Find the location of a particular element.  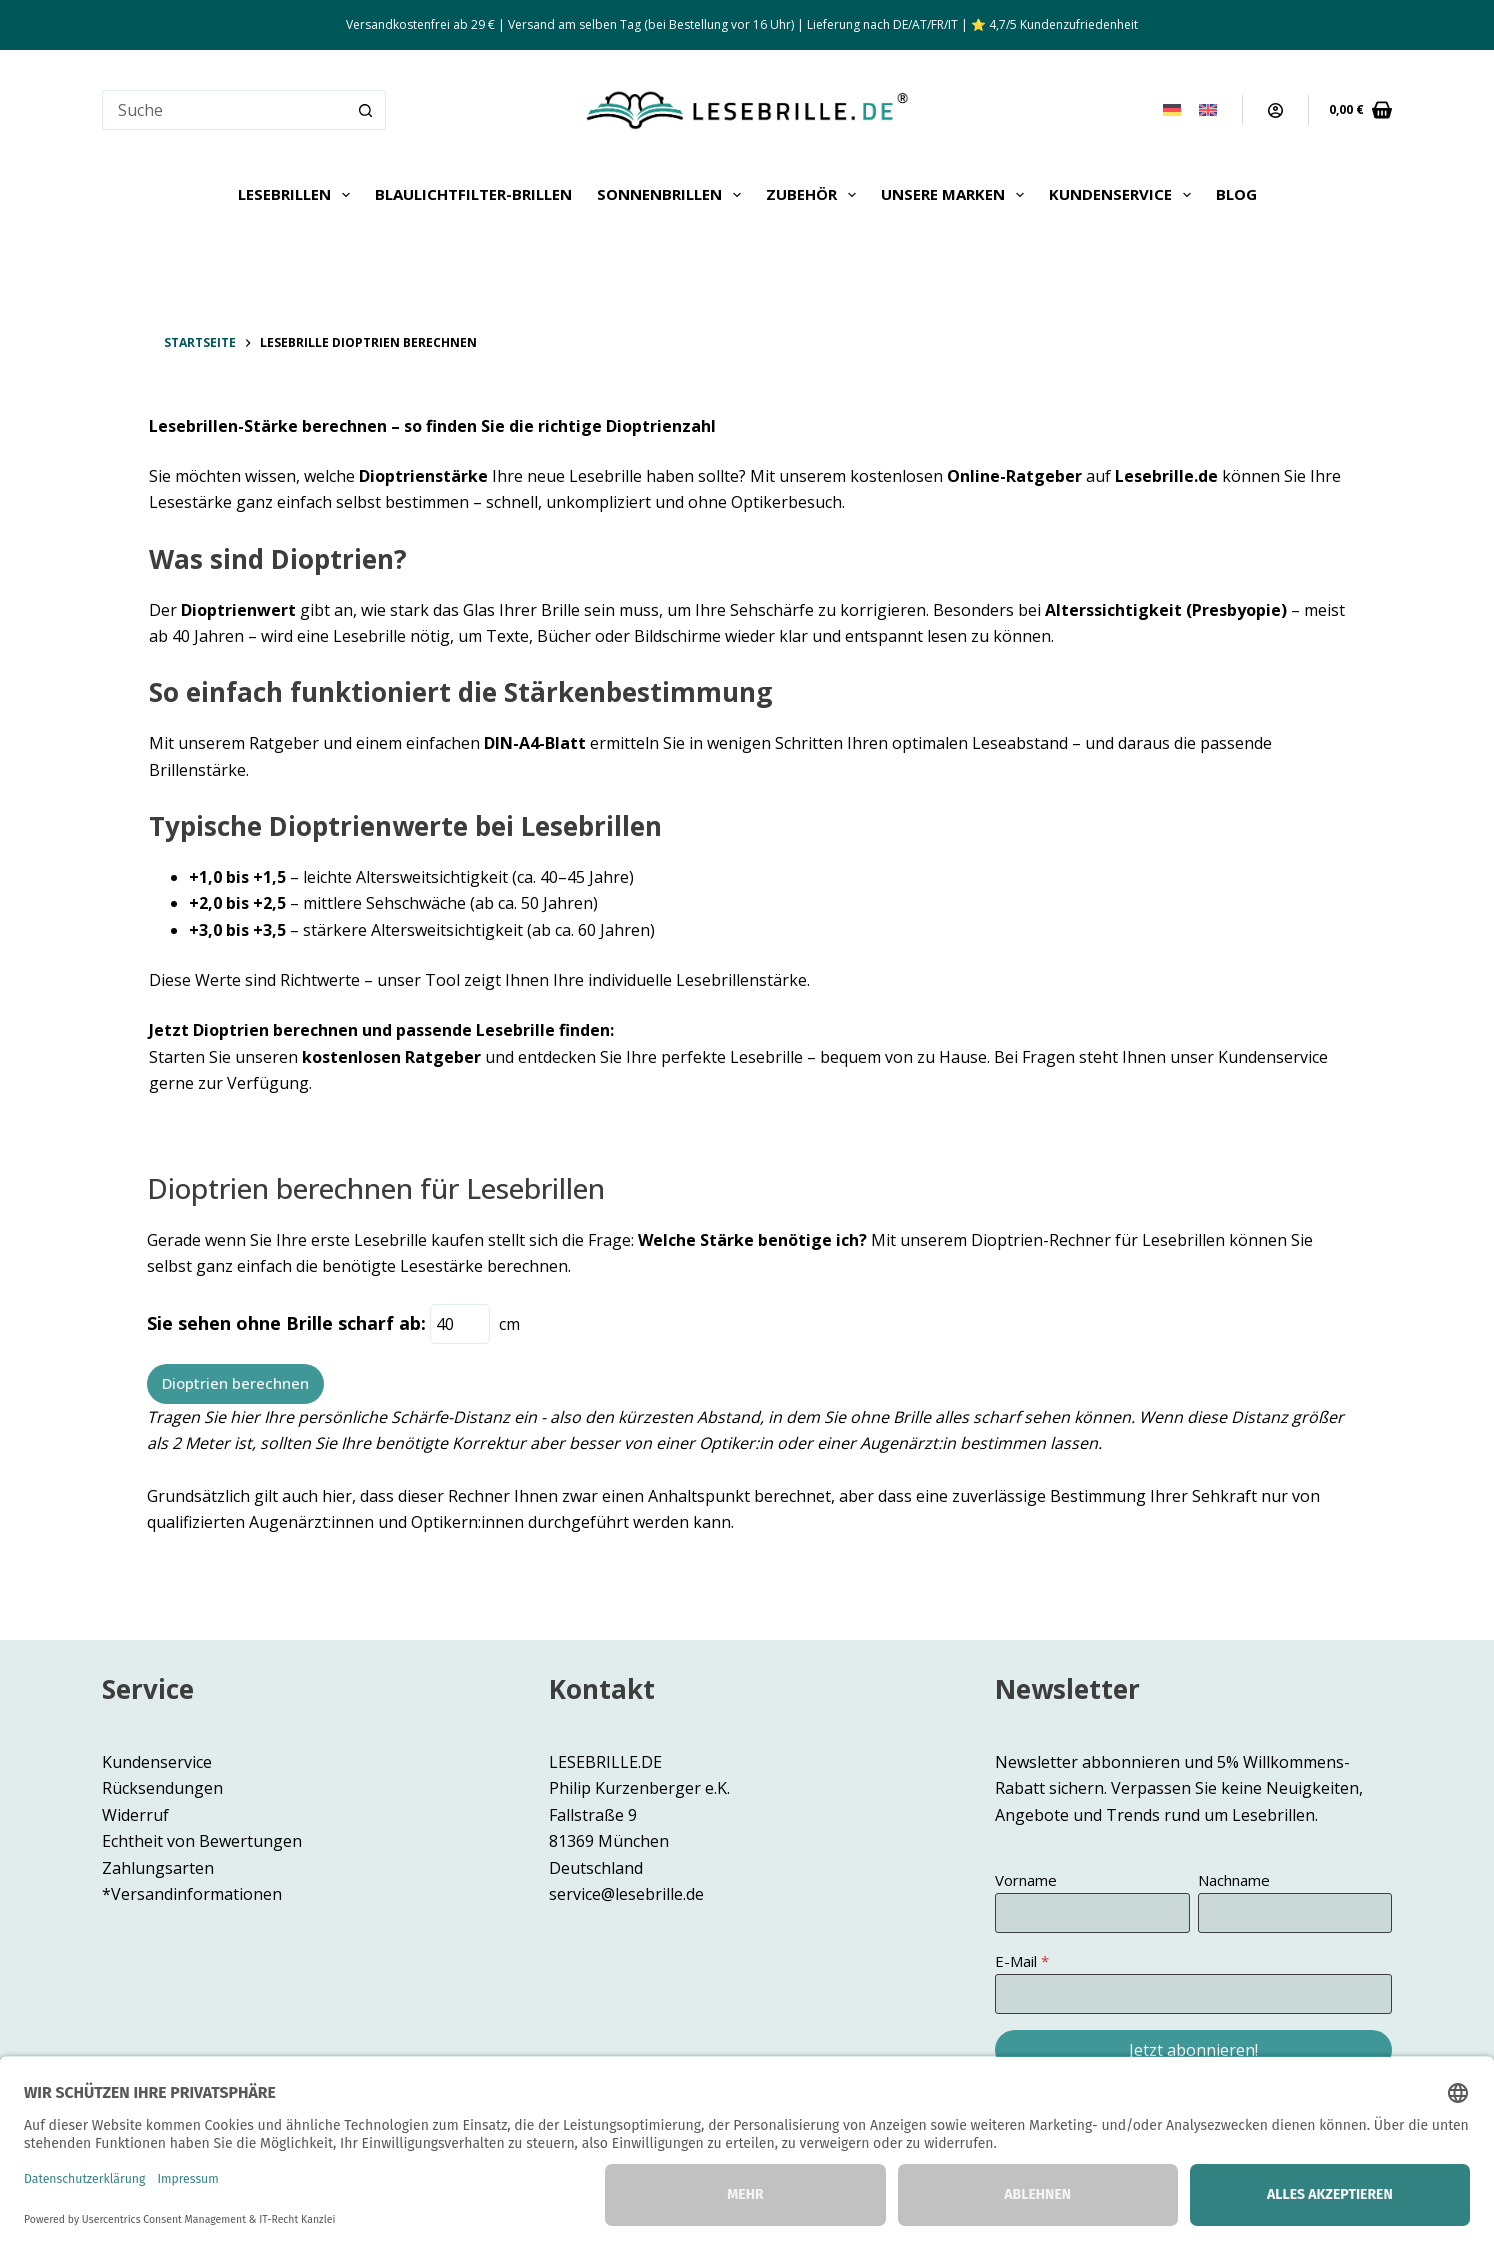

[Nachname] is located at coordinates (1295, 1913).